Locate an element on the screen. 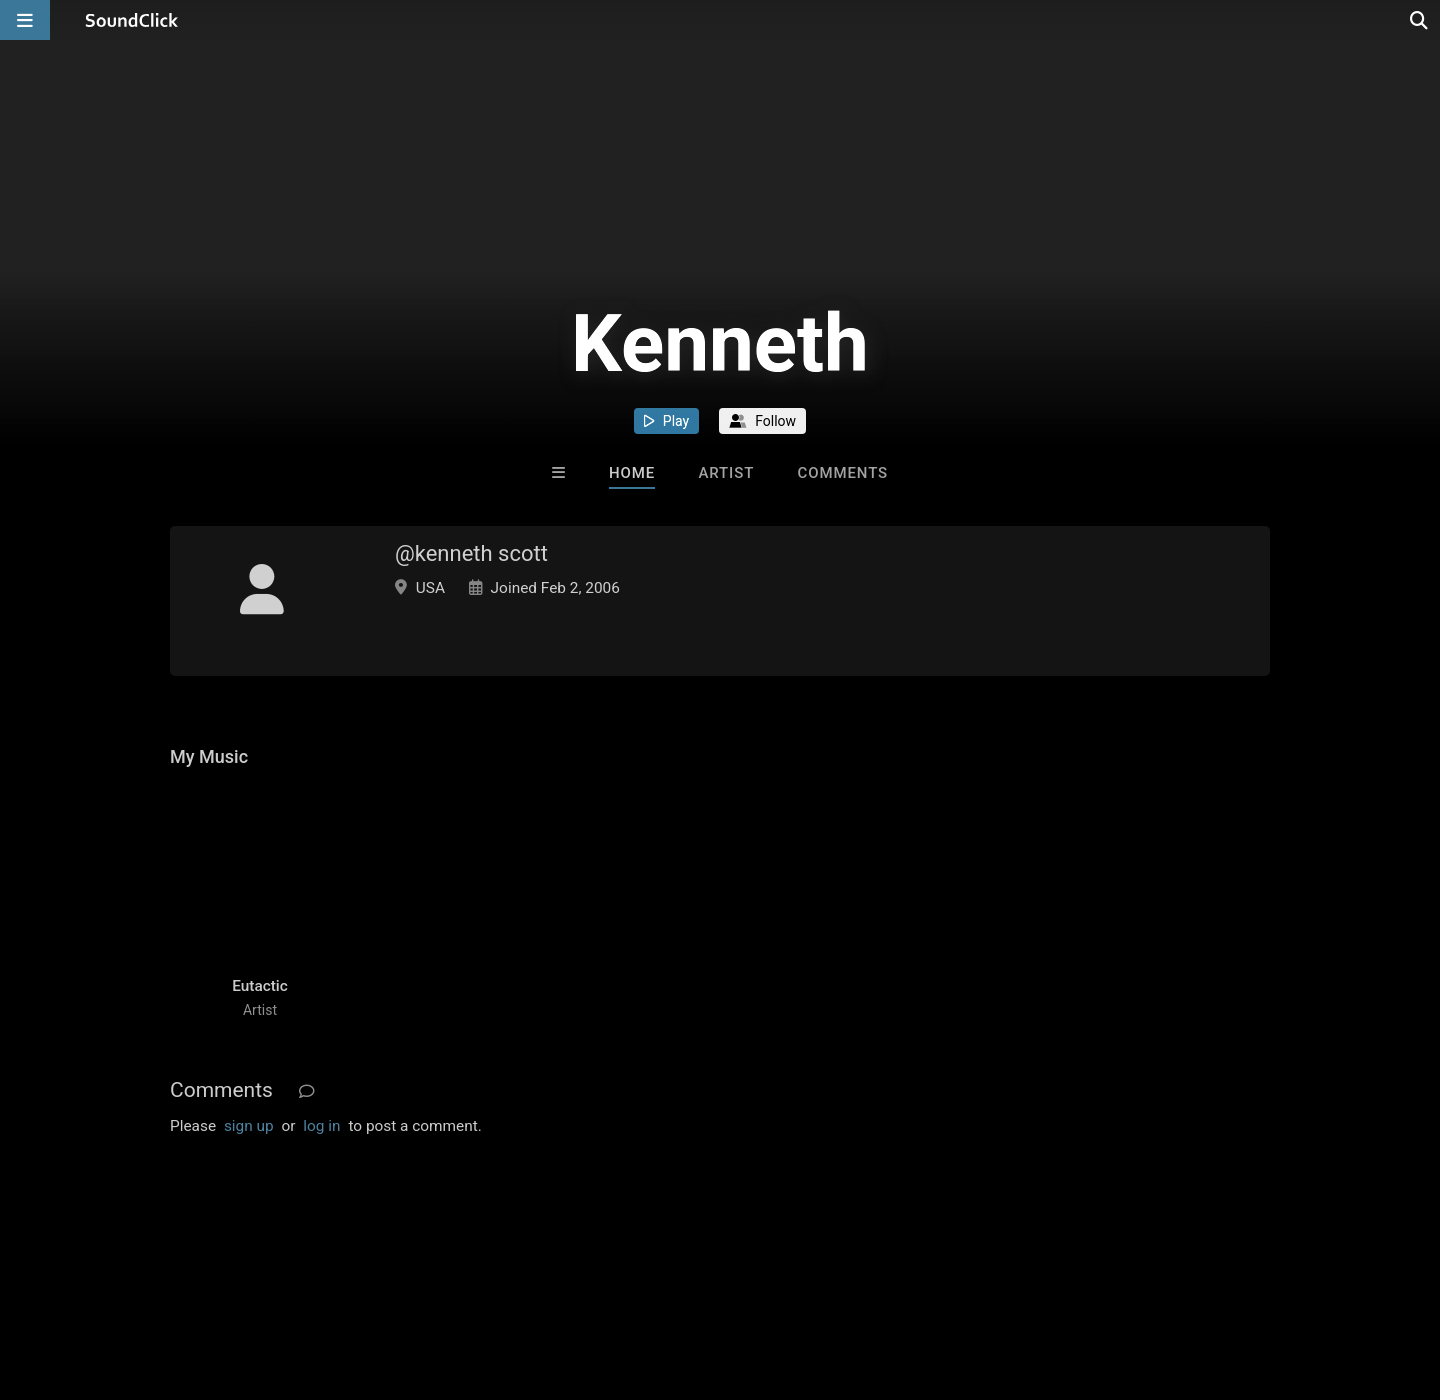 The image size is (1440, 1400). Artist is located at coordinates (726, 473).